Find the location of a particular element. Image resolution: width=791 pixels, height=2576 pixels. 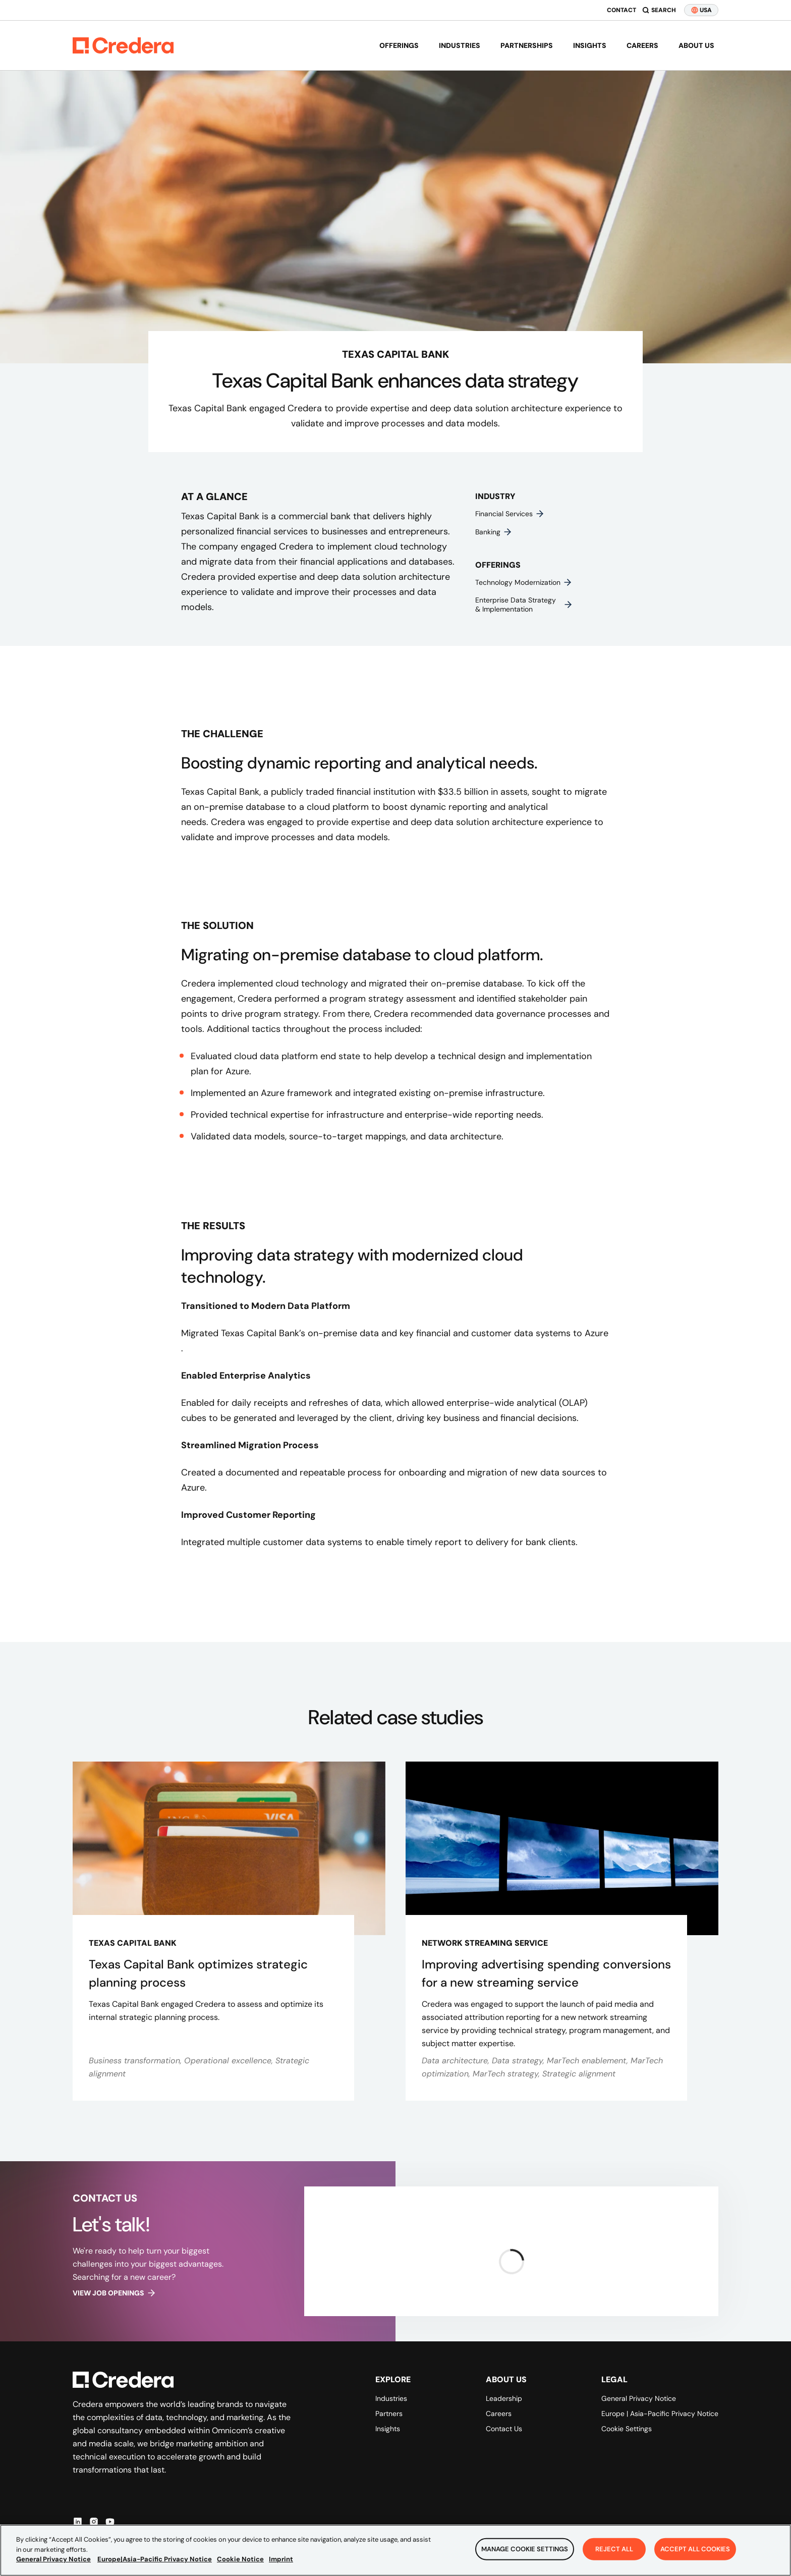

View job openings is located at coordinates (114, 2293).